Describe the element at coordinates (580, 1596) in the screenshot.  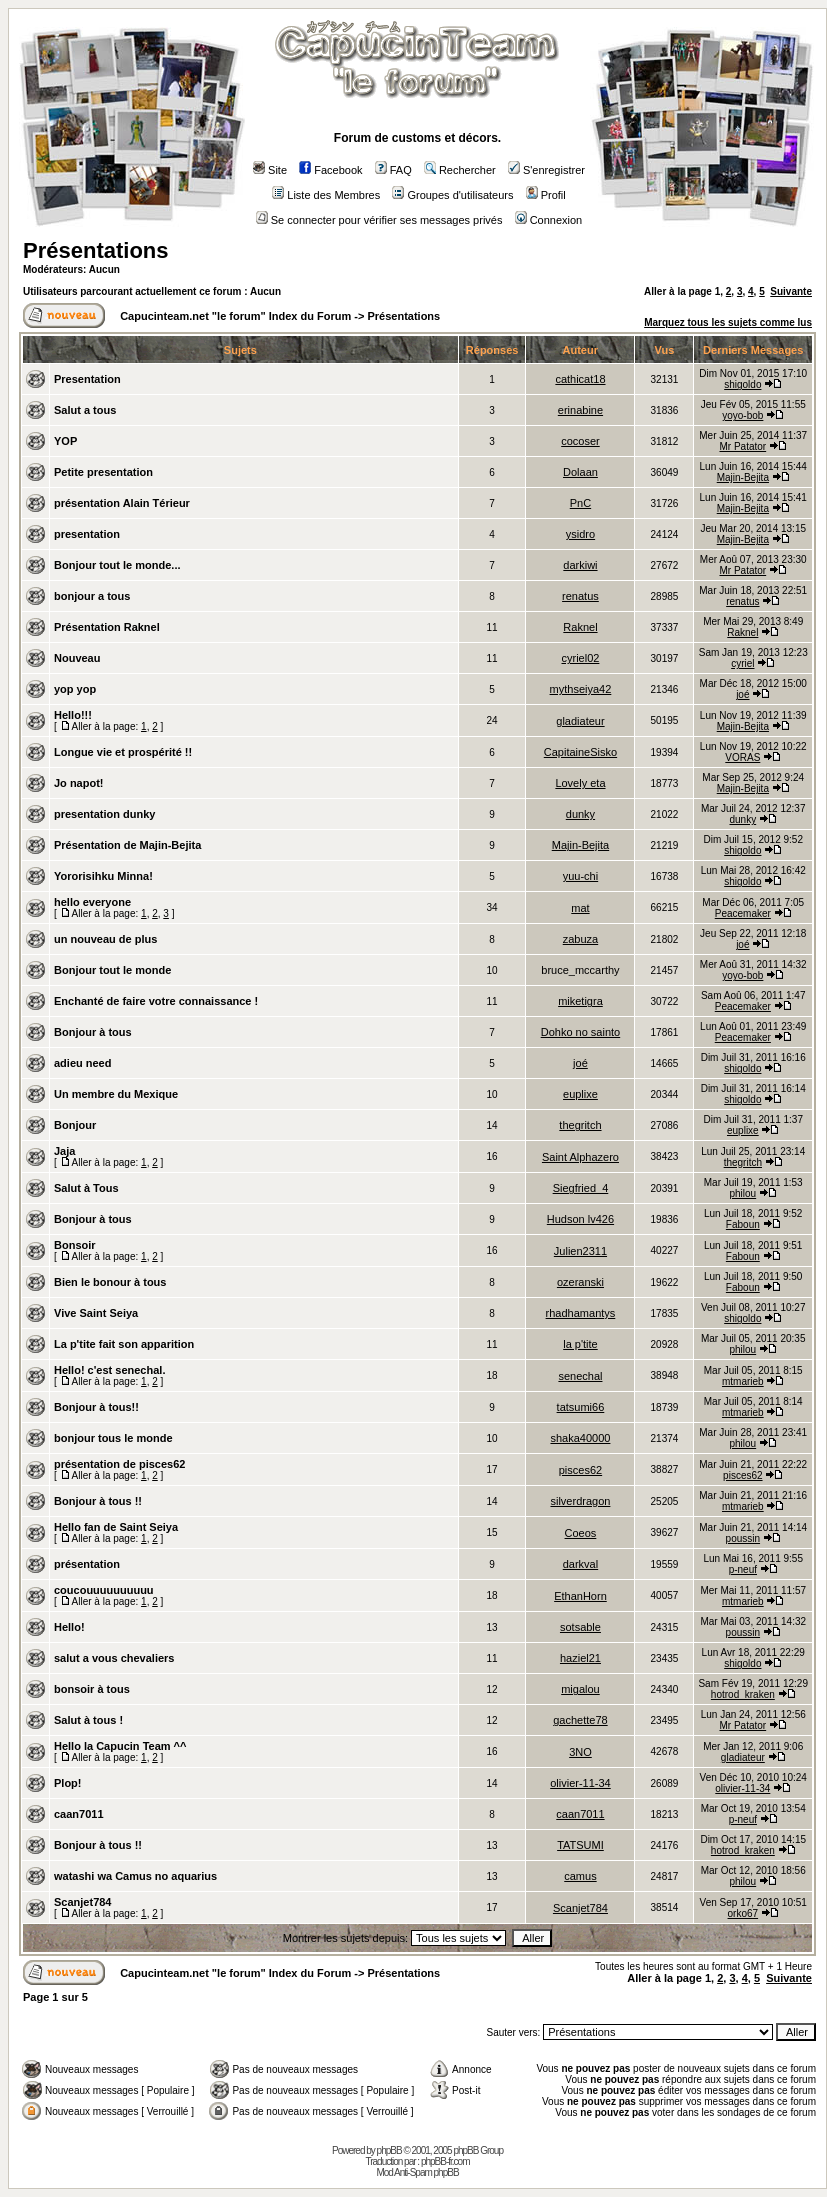
I see `EthanHorn` at that location.